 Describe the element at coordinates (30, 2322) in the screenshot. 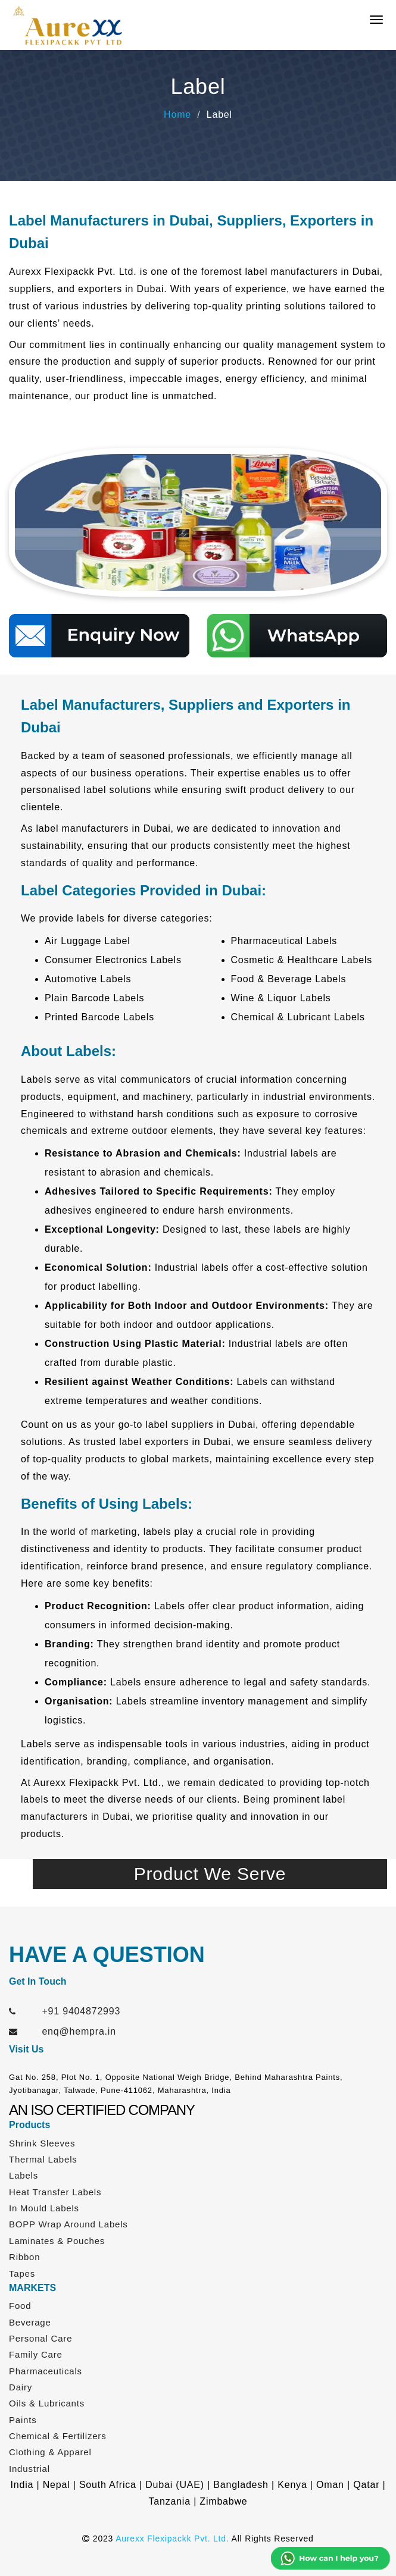

I see `Beverage` at that location.